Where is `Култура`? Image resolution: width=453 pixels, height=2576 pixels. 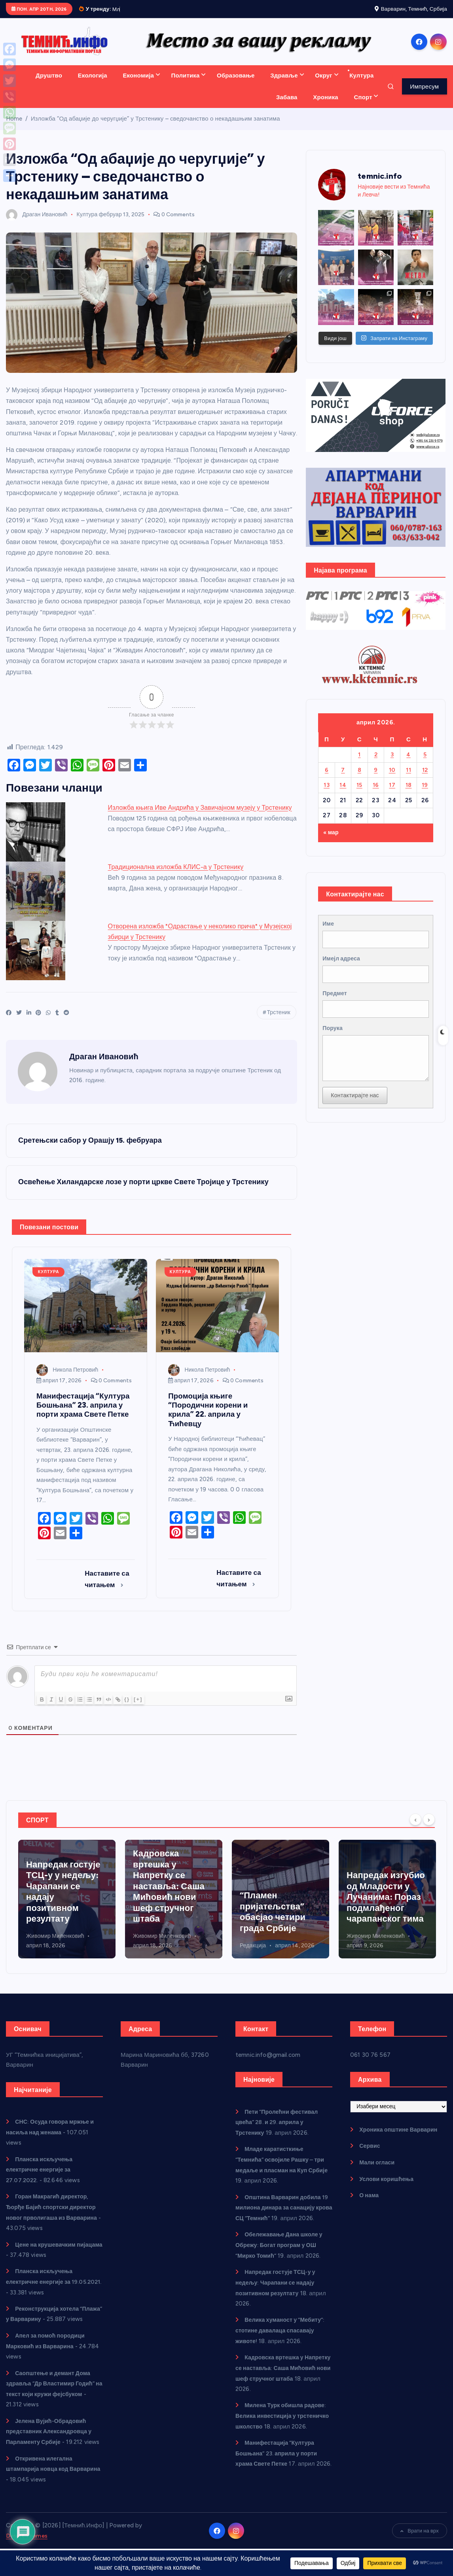 Култура is located at coordinates (361, 84).